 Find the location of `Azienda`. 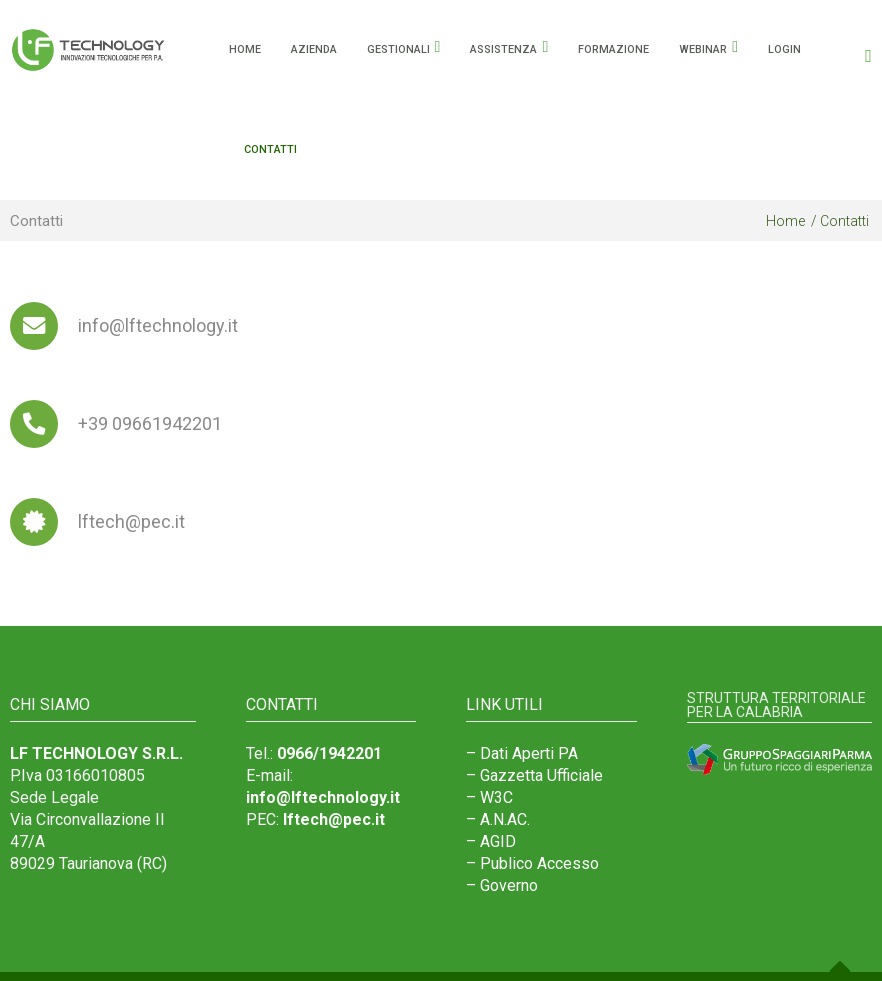

Azienda is located at coordinates (314, 49).